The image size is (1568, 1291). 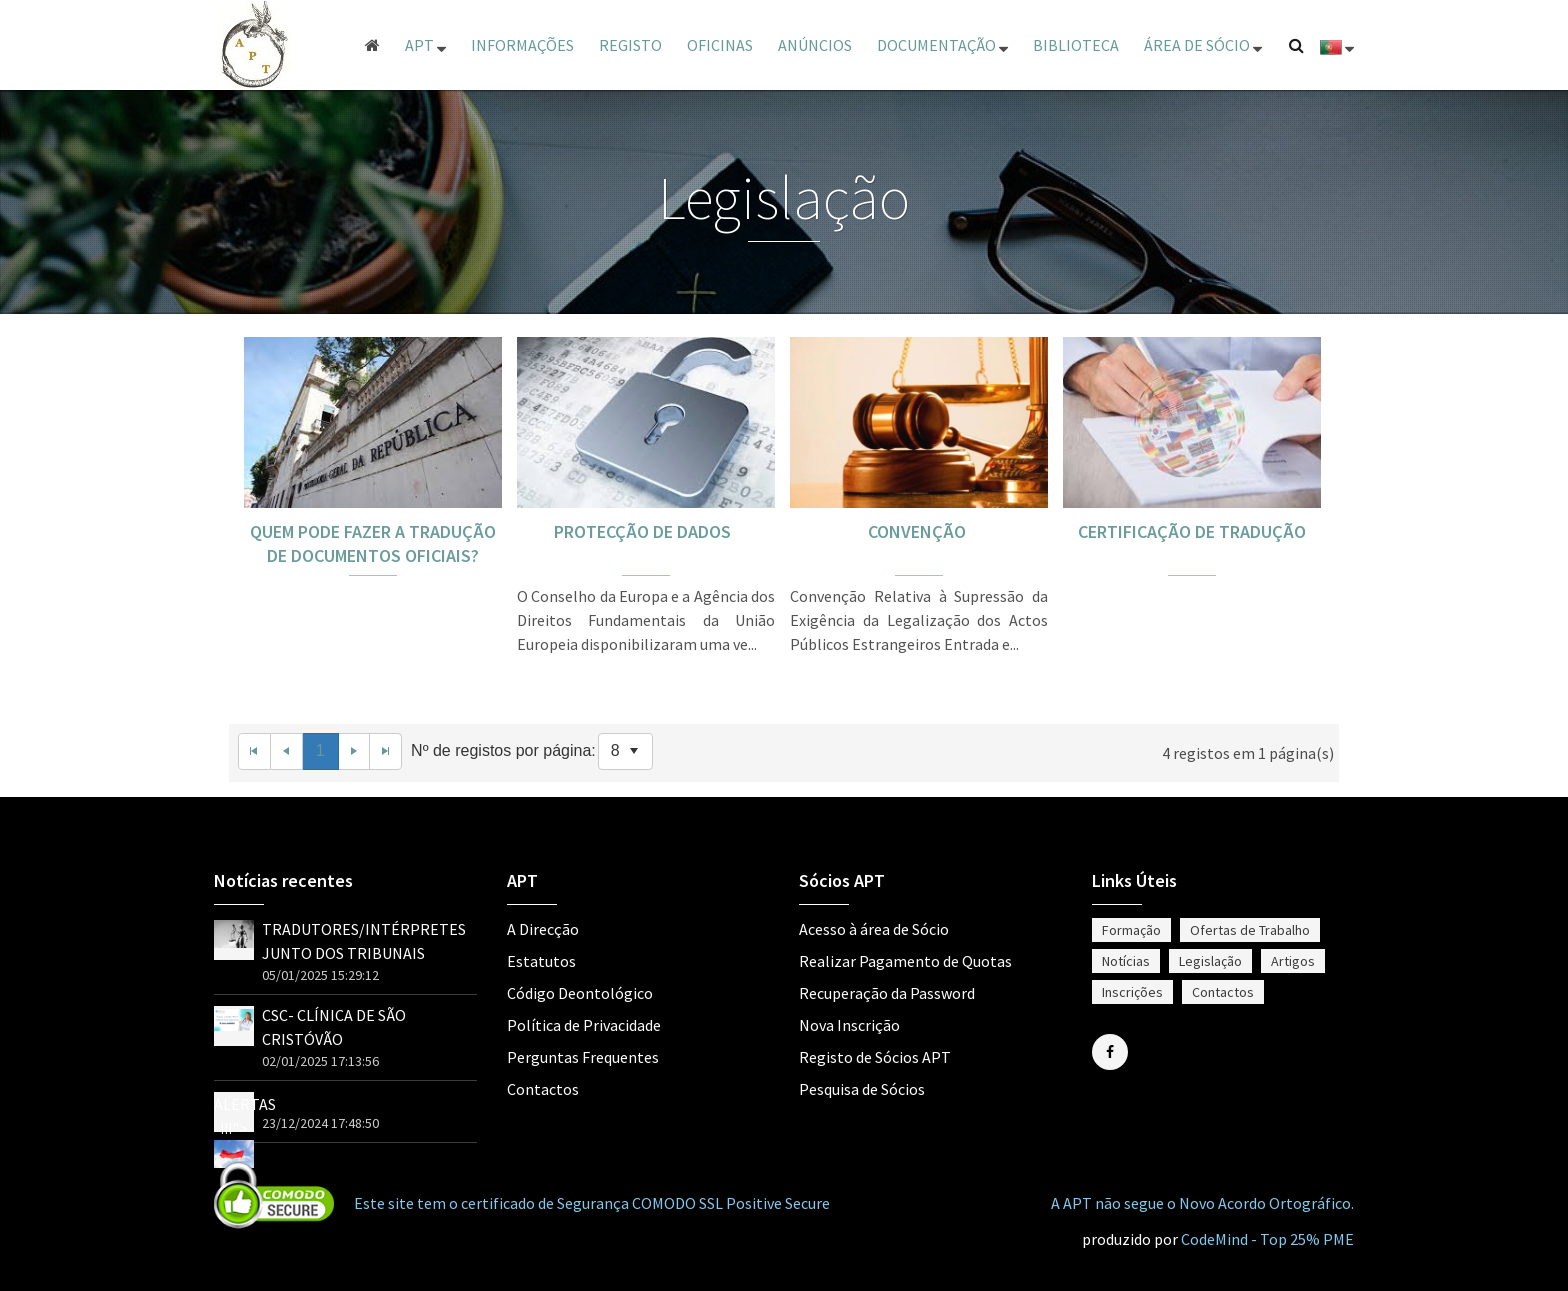 I want to click on Estatutos, so click(x=541, y=961).